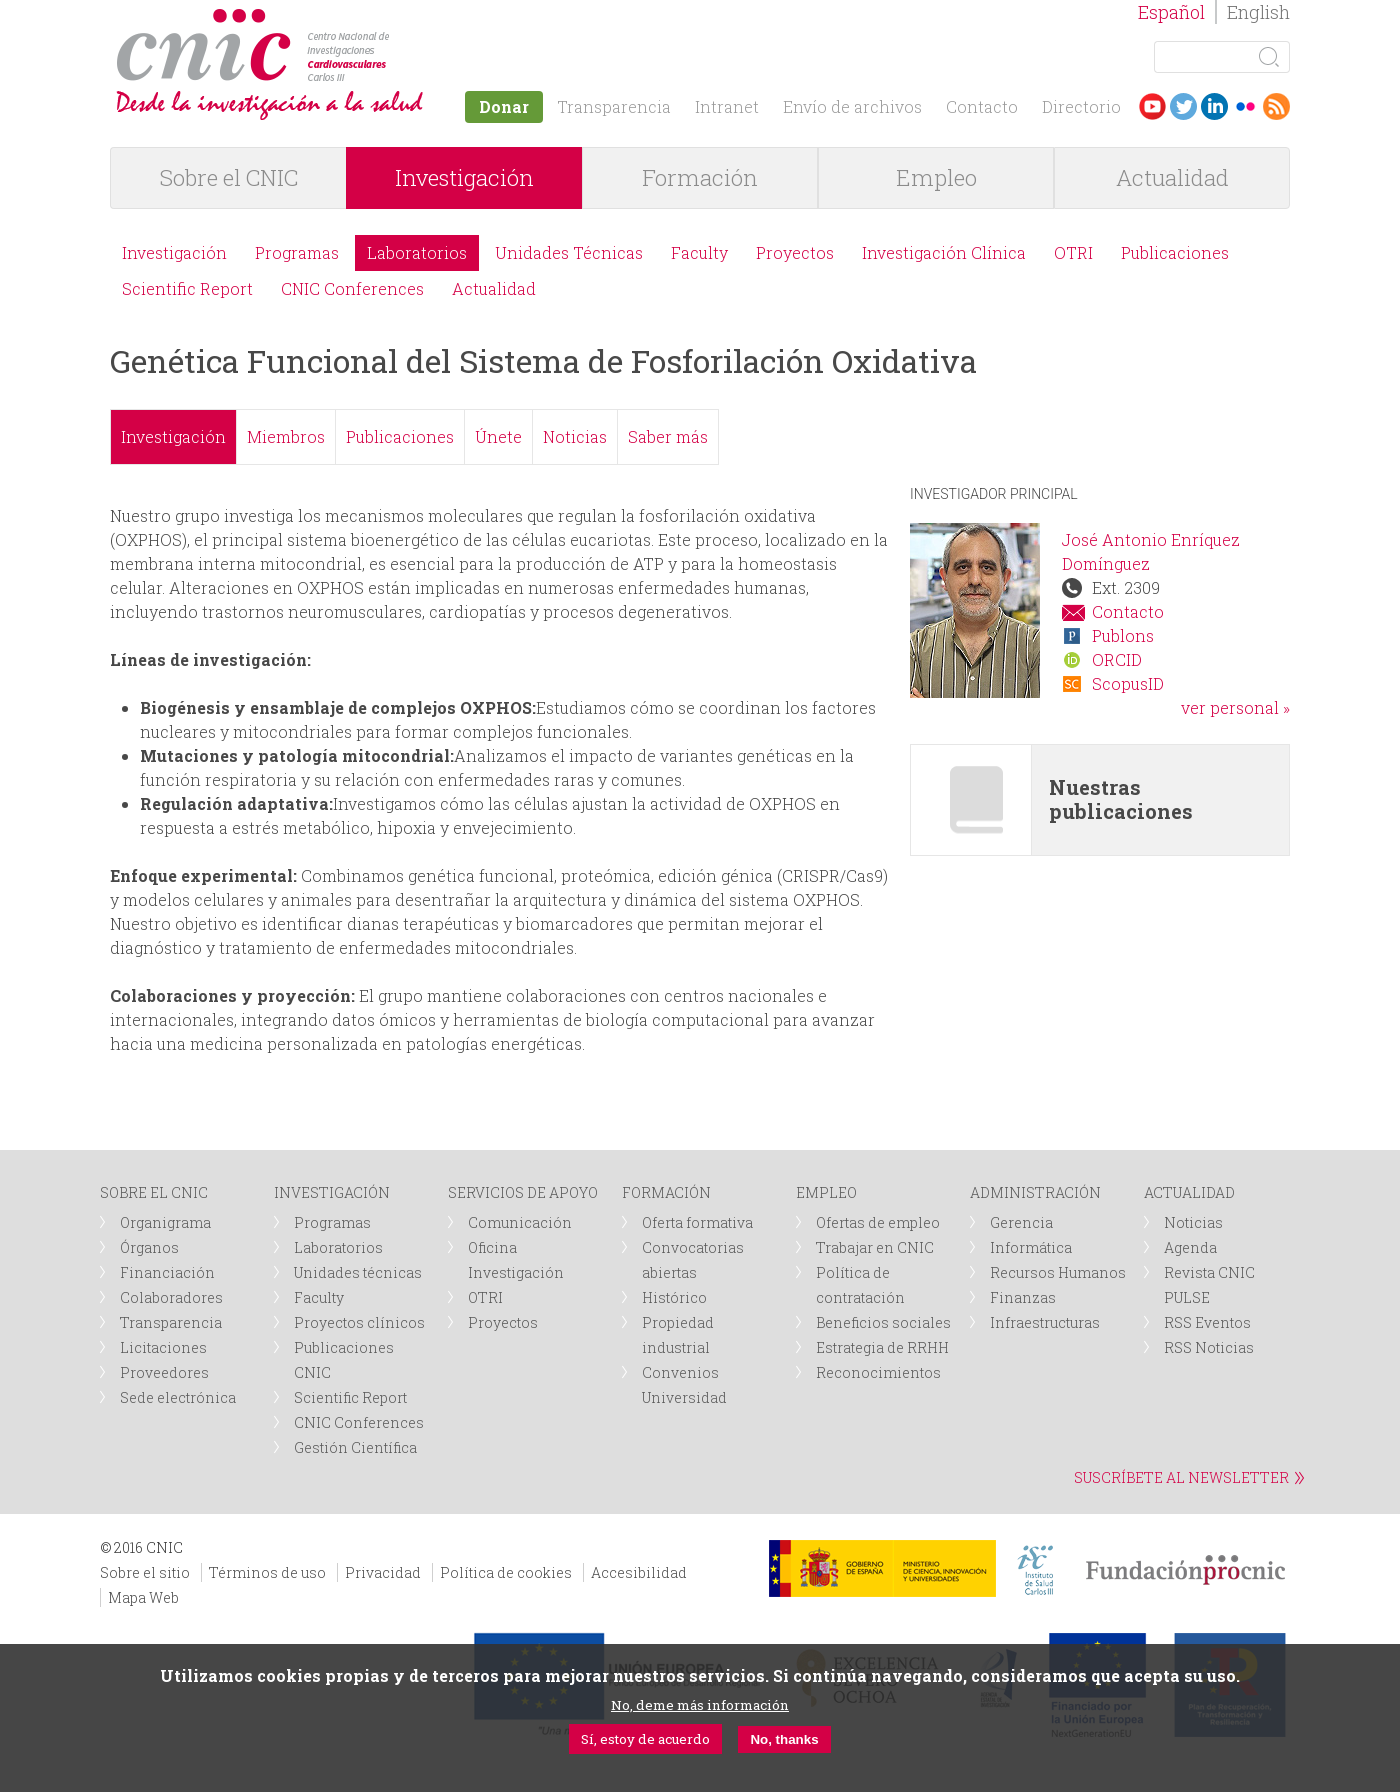  I want to click on Intranet, so click(727, 106).